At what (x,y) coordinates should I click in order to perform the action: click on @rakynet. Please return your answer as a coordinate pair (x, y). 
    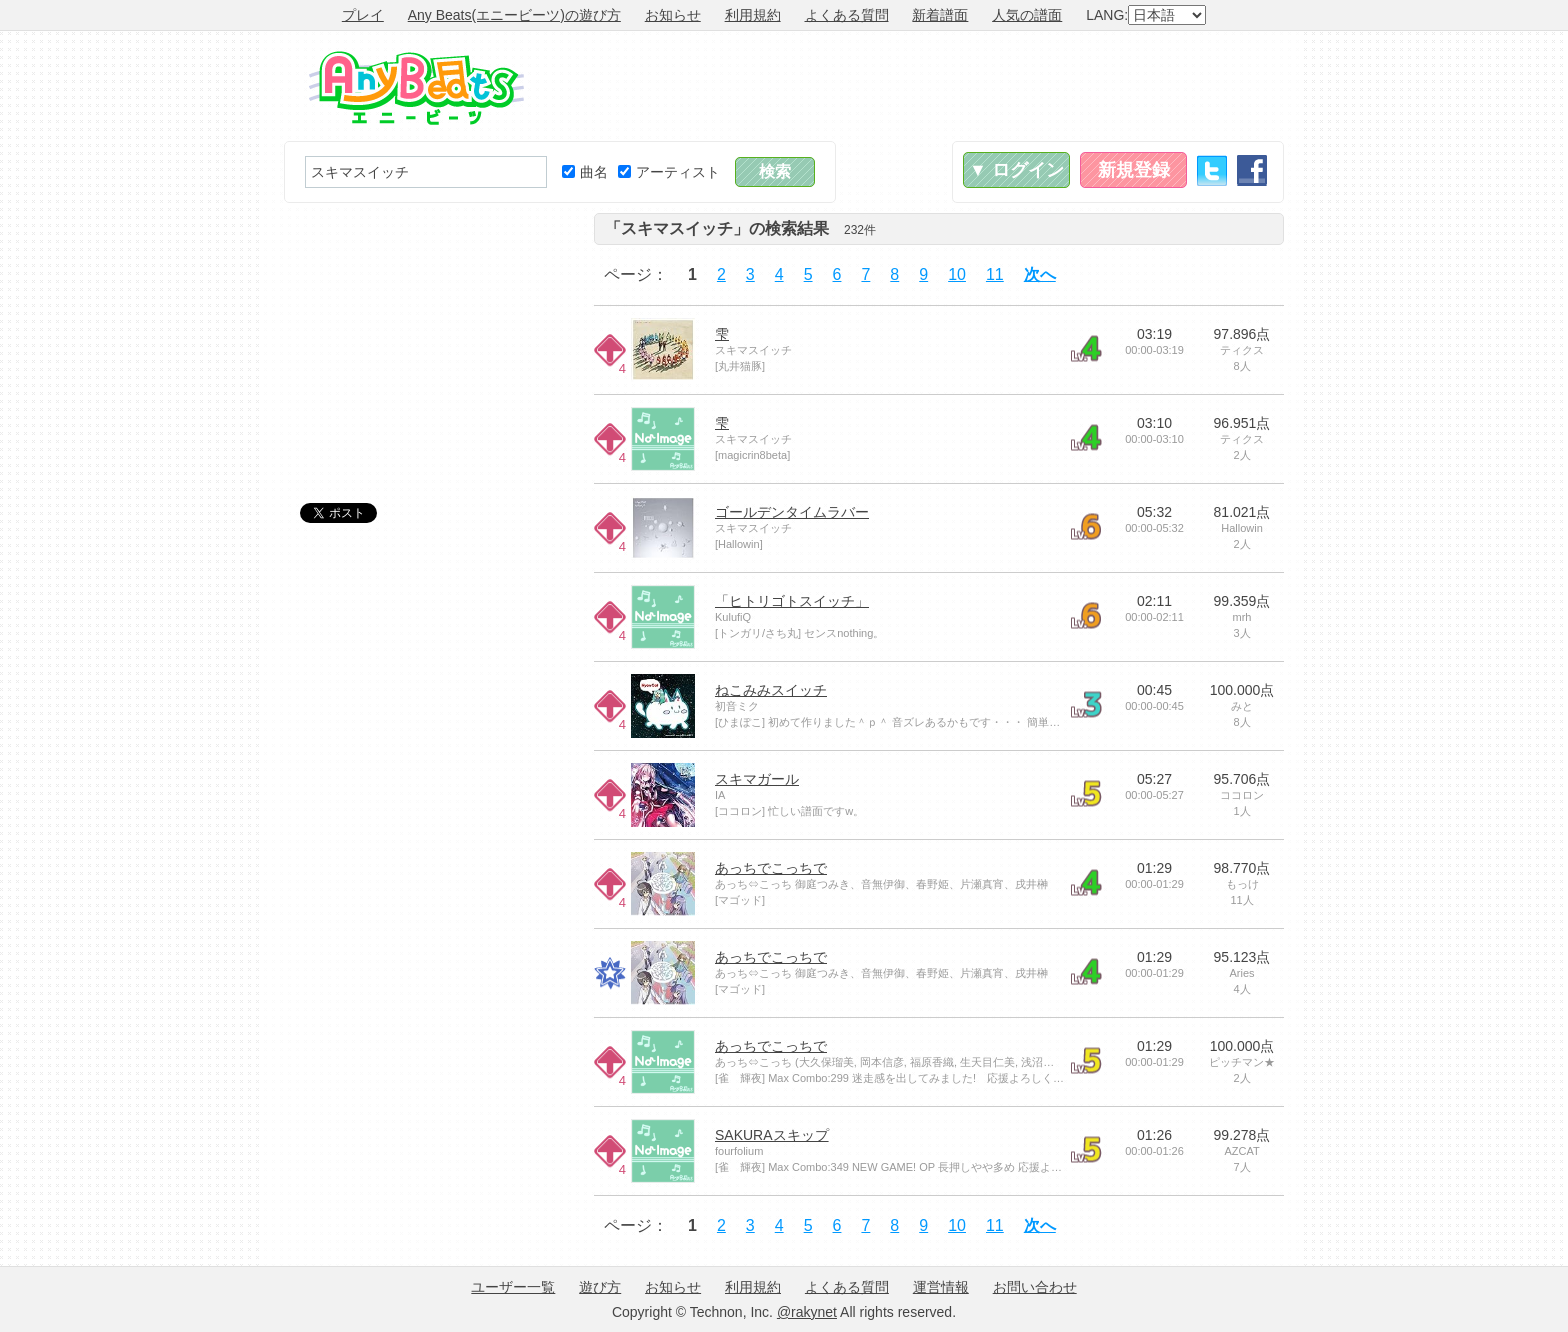
    Looking at the image, I should click on (807, 1312).